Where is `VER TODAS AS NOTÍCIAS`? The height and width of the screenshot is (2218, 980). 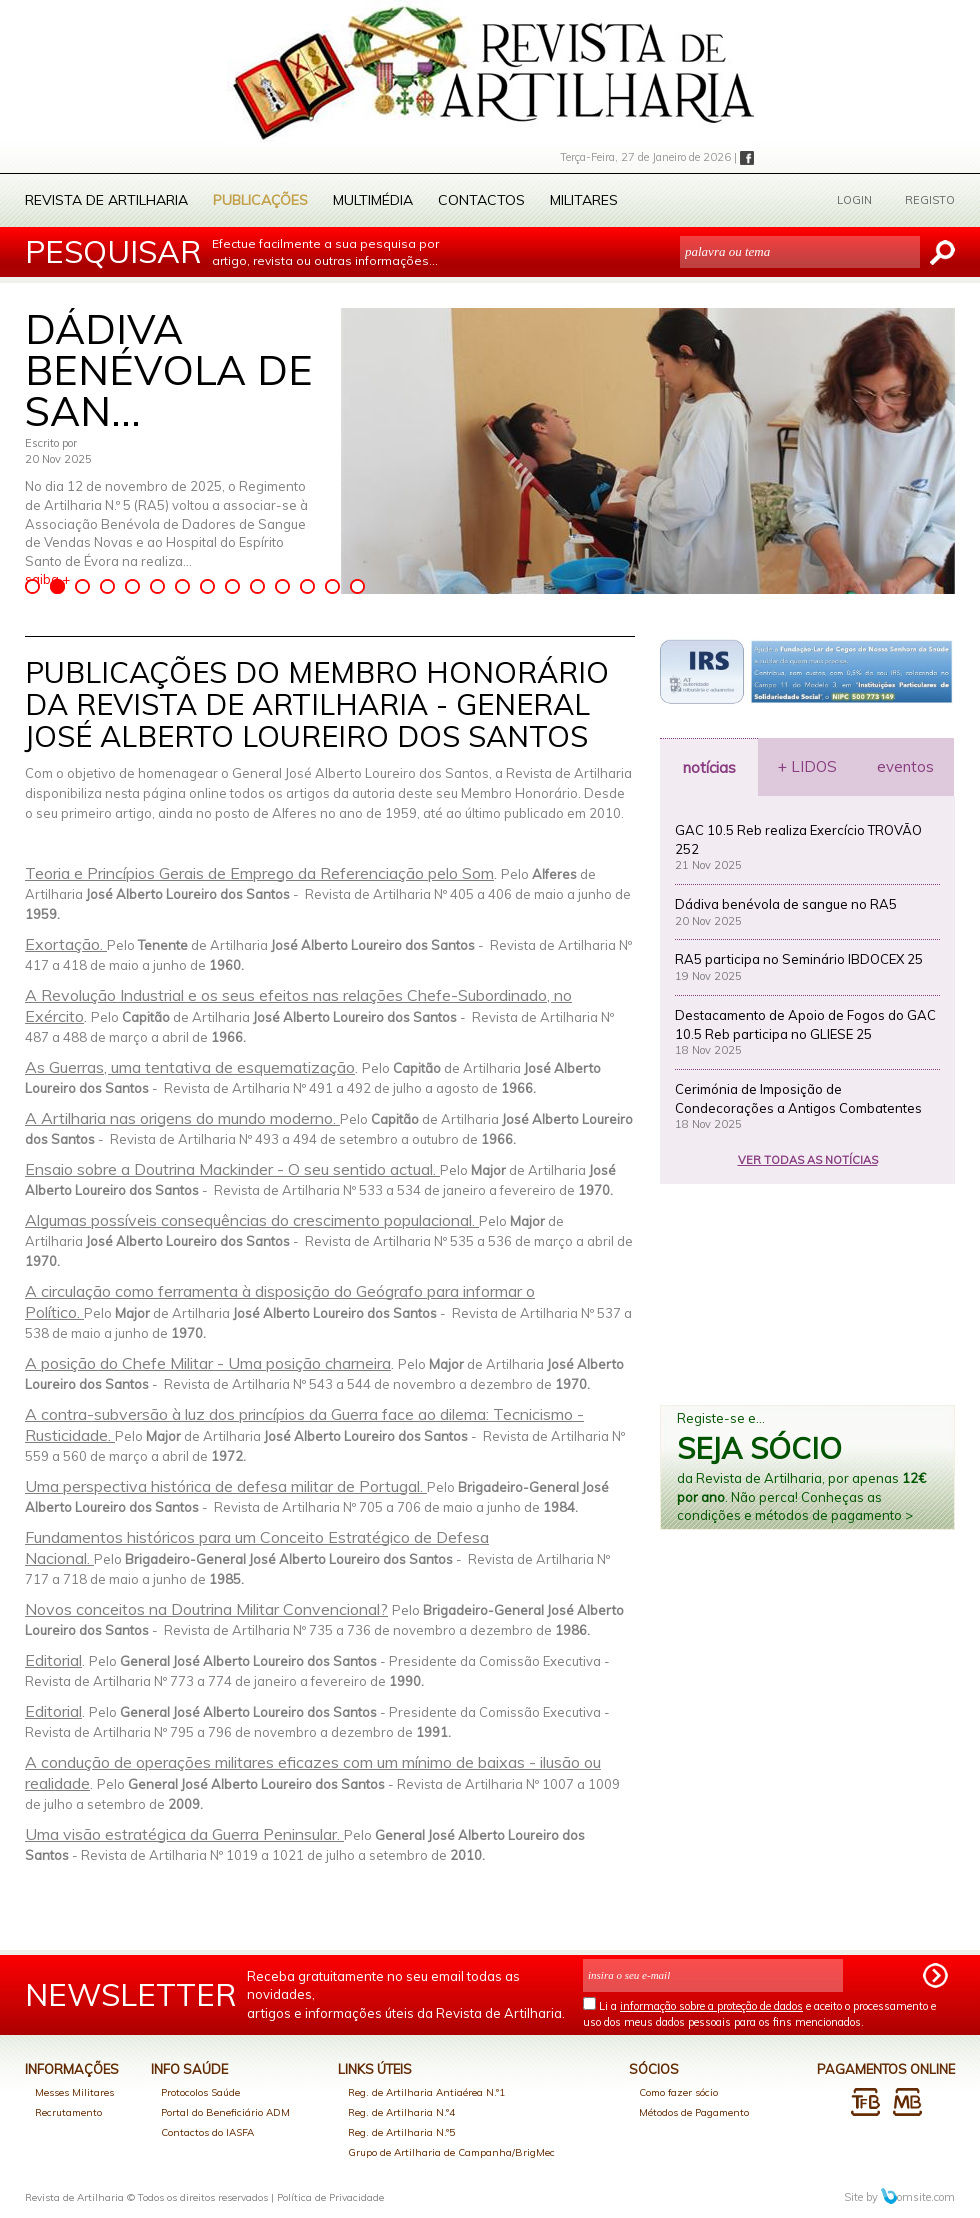 VER TODAS AS NOTÍCIAS is located at coordinates (808, 1160).